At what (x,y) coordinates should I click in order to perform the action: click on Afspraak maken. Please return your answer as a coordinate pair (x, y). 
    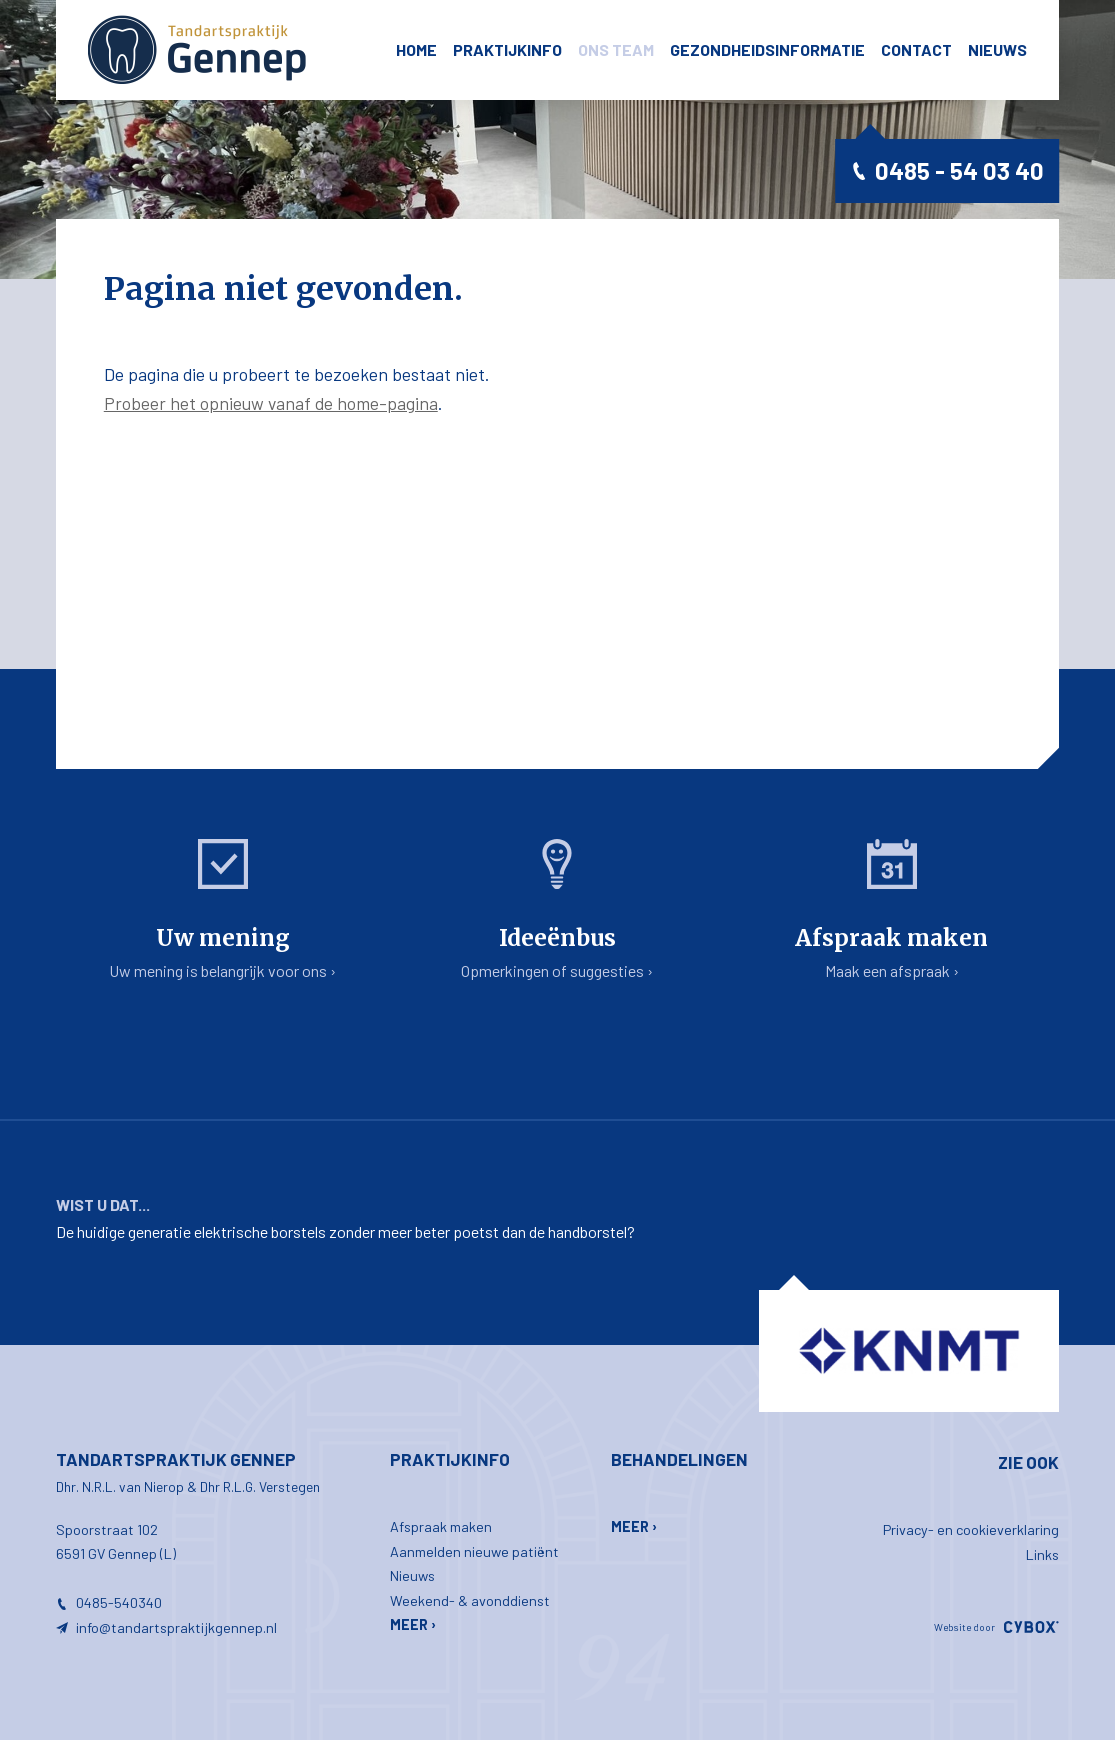
    Looking at the image, I should click on (441, 1526).